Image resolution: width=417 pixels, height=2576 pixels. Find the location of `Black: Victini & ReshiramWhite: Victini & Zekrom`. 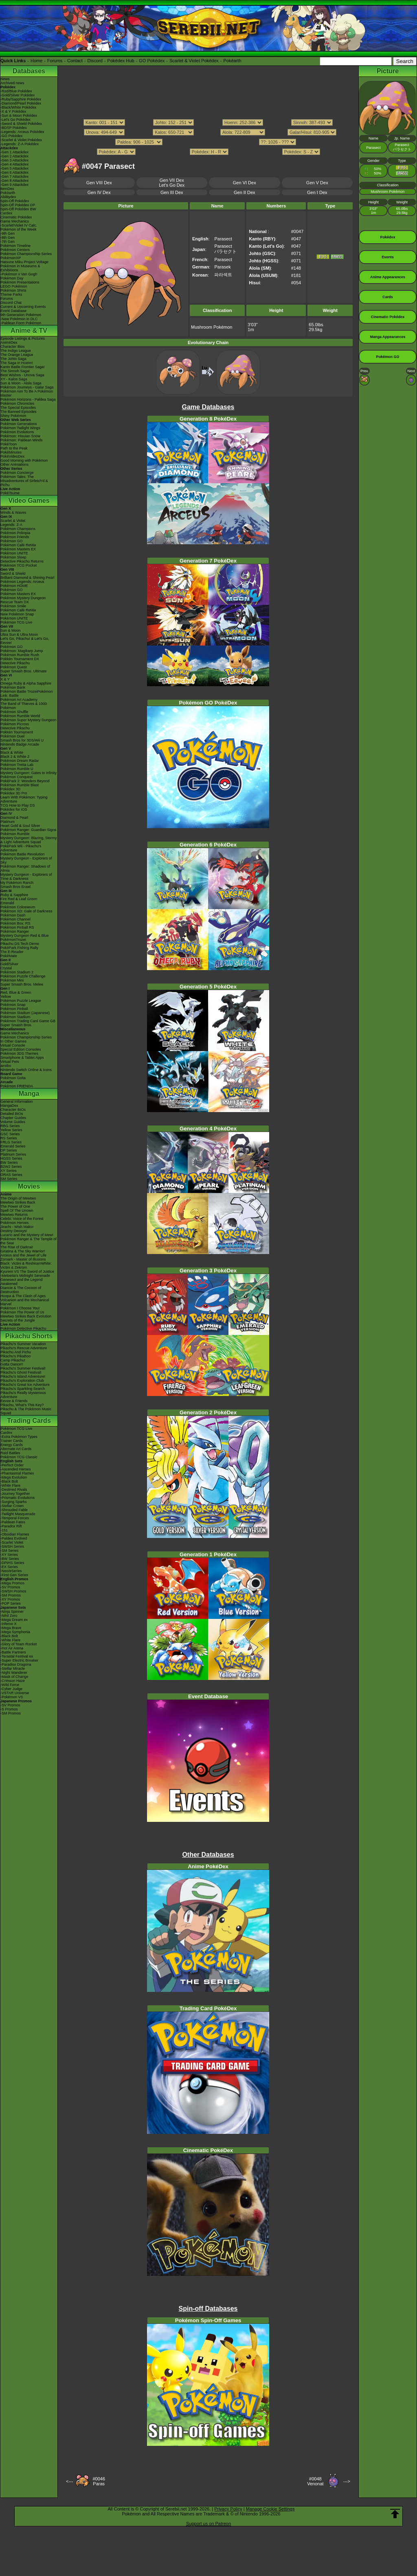

Black: Victini & ReshiramWhite: Victini & Zekrom is located at coordinates (26, 1265).